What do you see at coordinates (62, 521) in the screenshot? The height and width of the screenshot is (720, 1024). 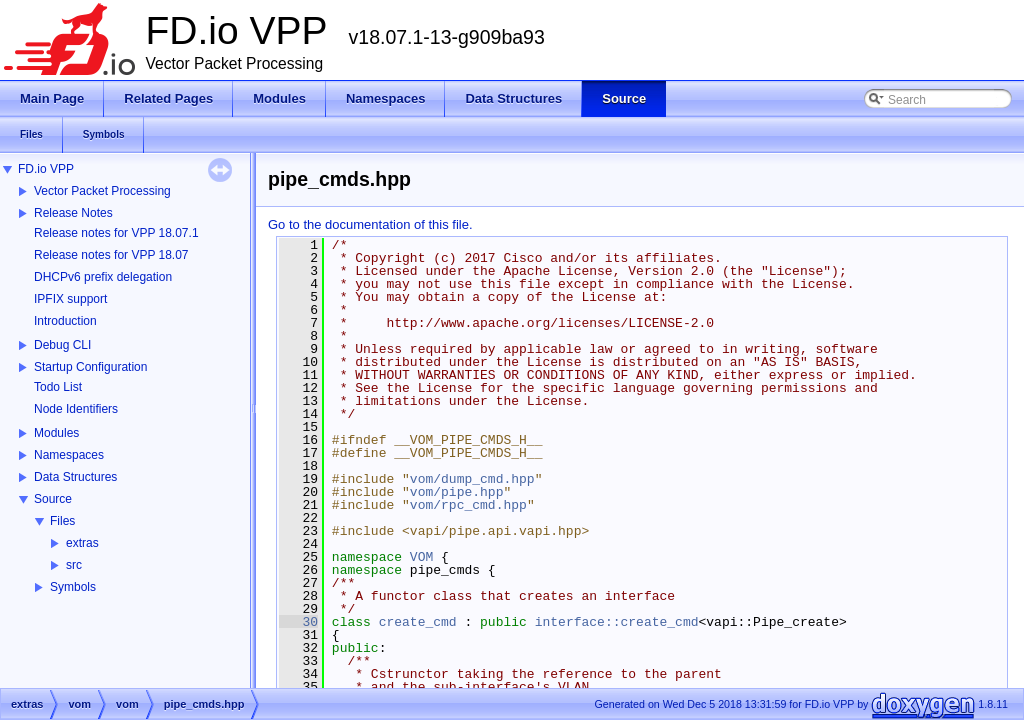 I see `Files` at bounding box center [62, 521].